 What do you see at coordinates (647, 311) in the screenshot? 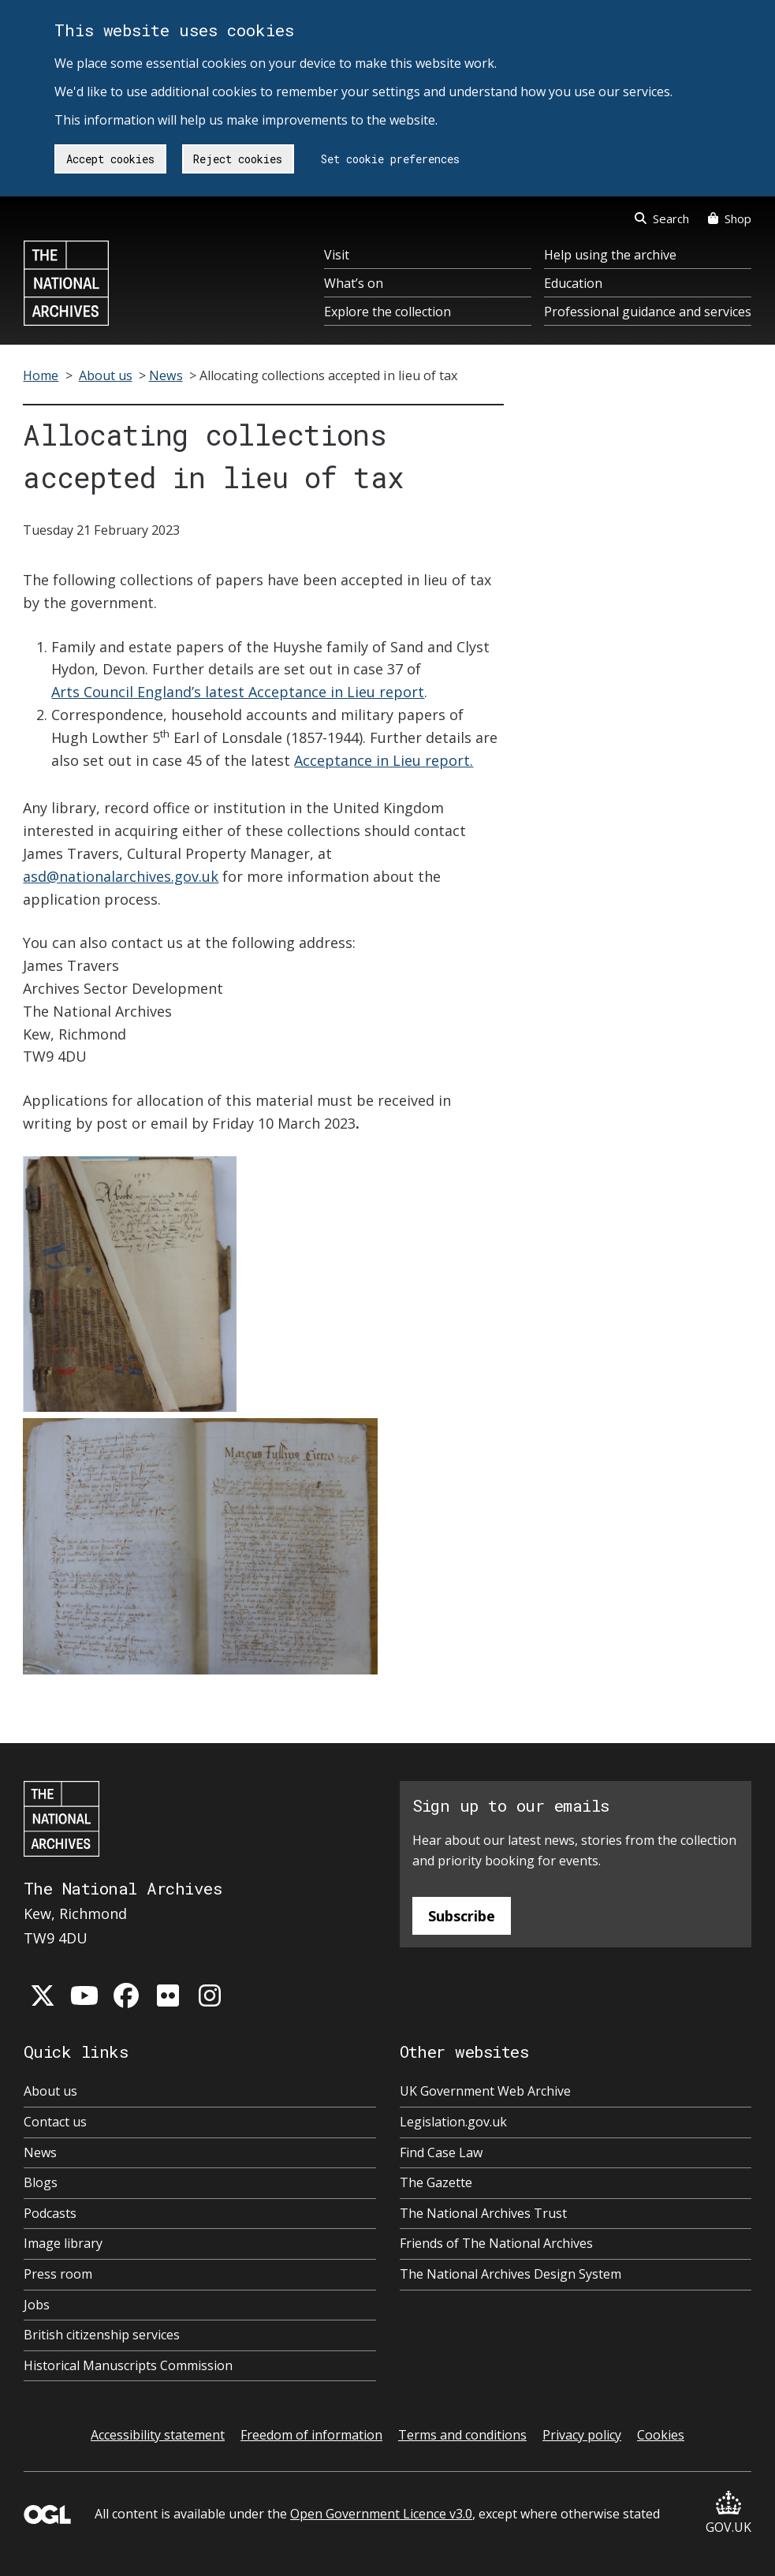
I see `Professional guidance and services` at bounding box center [647, 311].